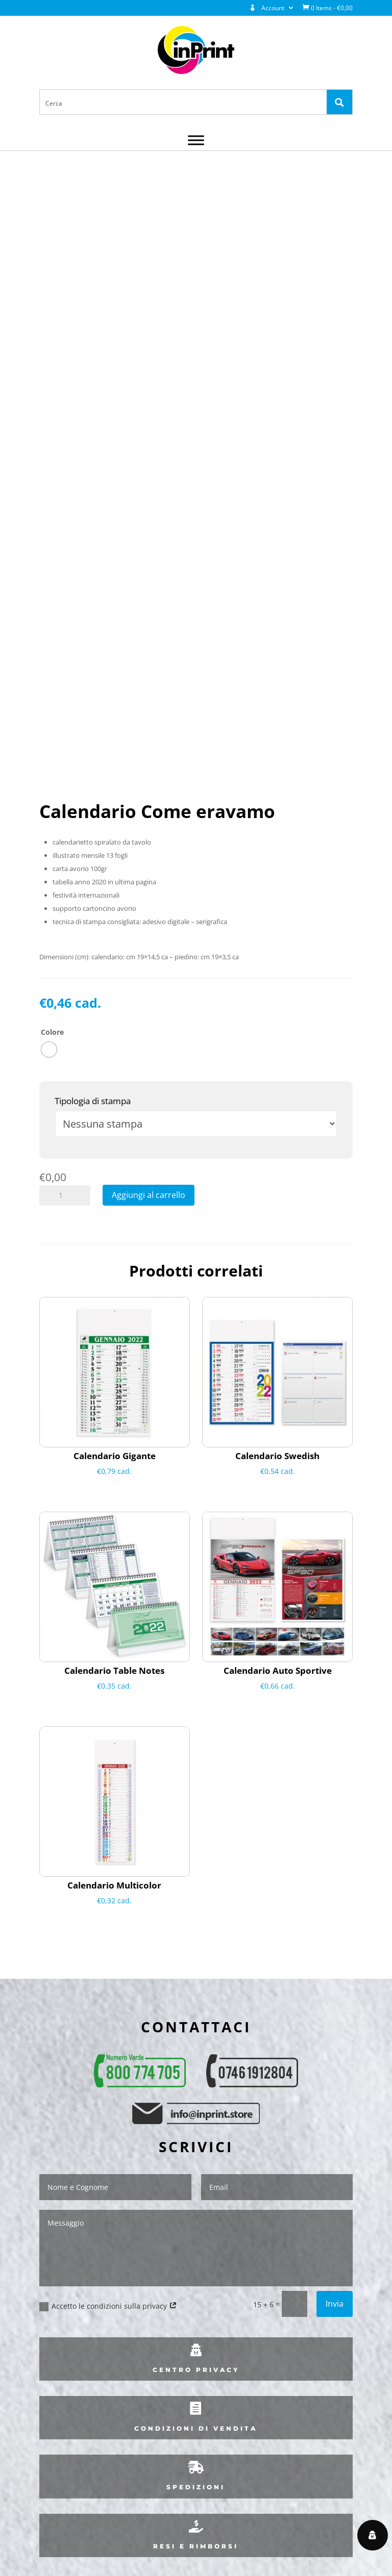 This screenshot has height=2576, width=392. What do you see at coordinates (52, 1032) in the screenshot?
I see `Colore` at bounding box center [52, 1032].